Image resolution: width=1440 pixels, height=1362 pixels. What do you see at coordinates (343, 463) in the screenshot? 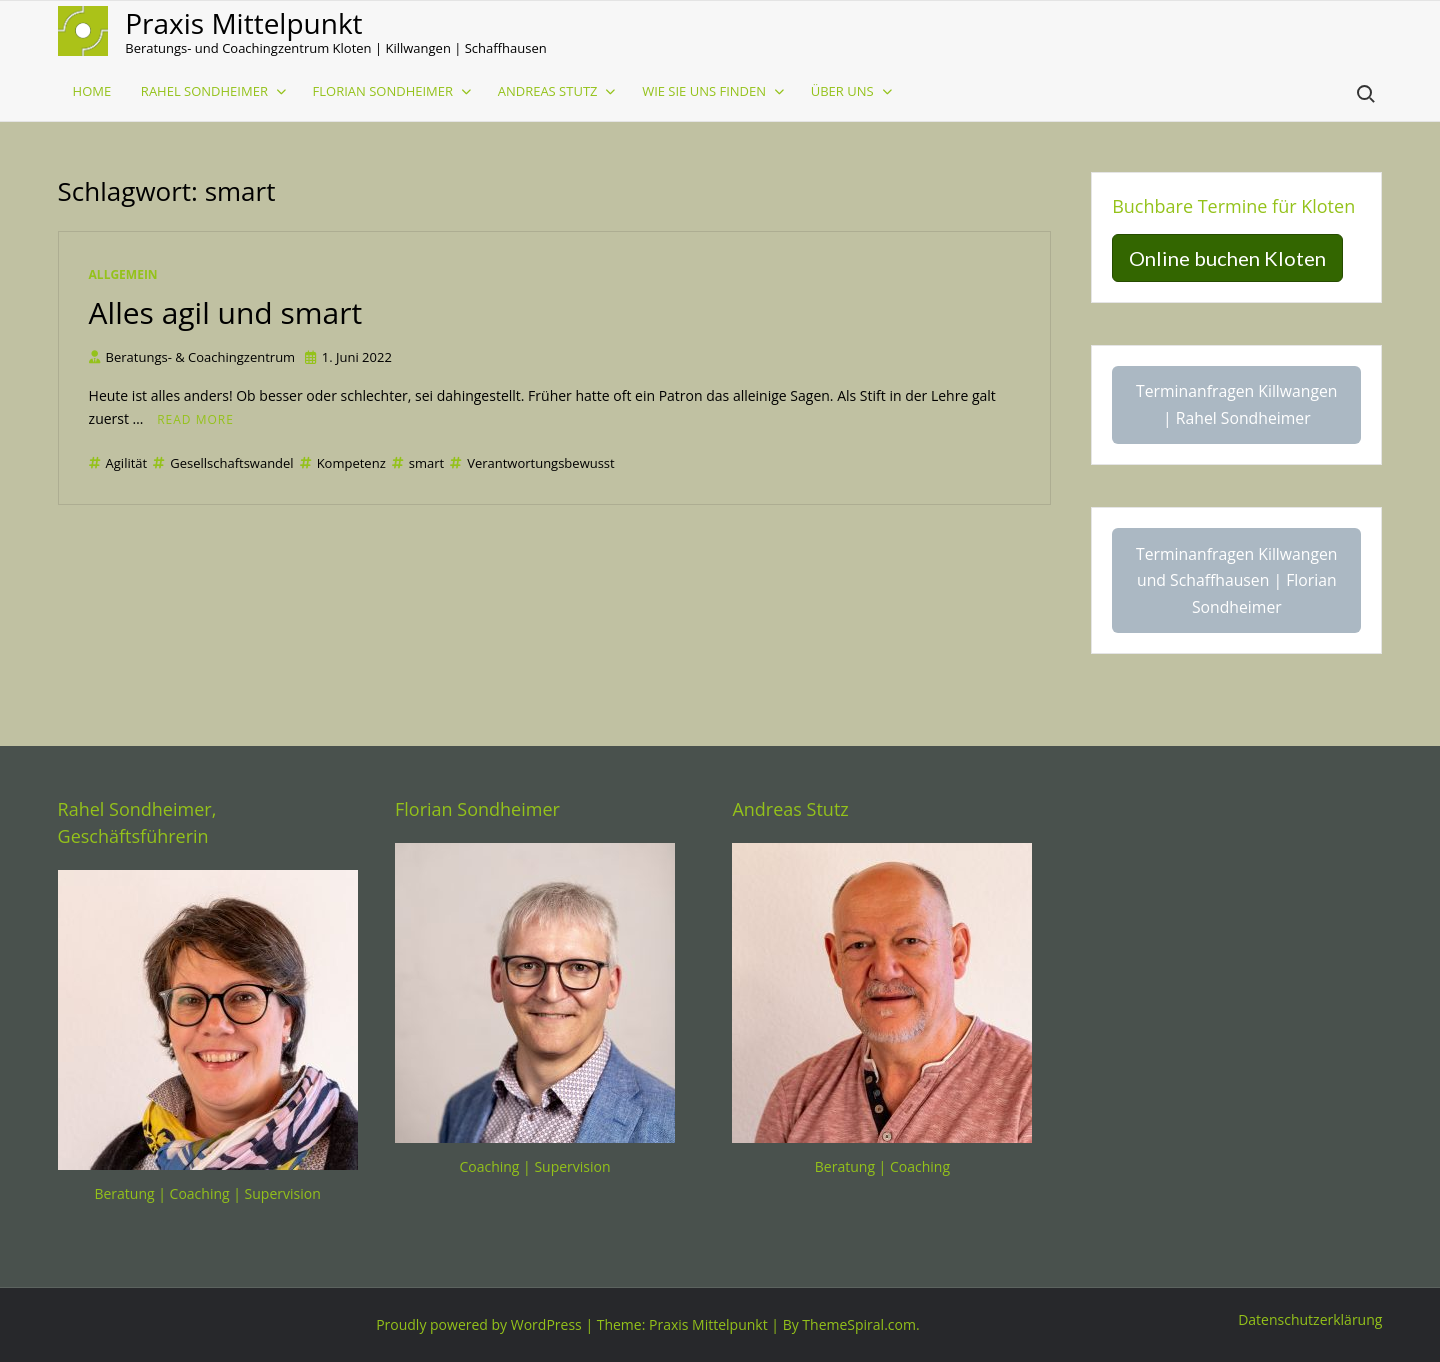
I see `Kompetenz` at bounding box center [343, 463].